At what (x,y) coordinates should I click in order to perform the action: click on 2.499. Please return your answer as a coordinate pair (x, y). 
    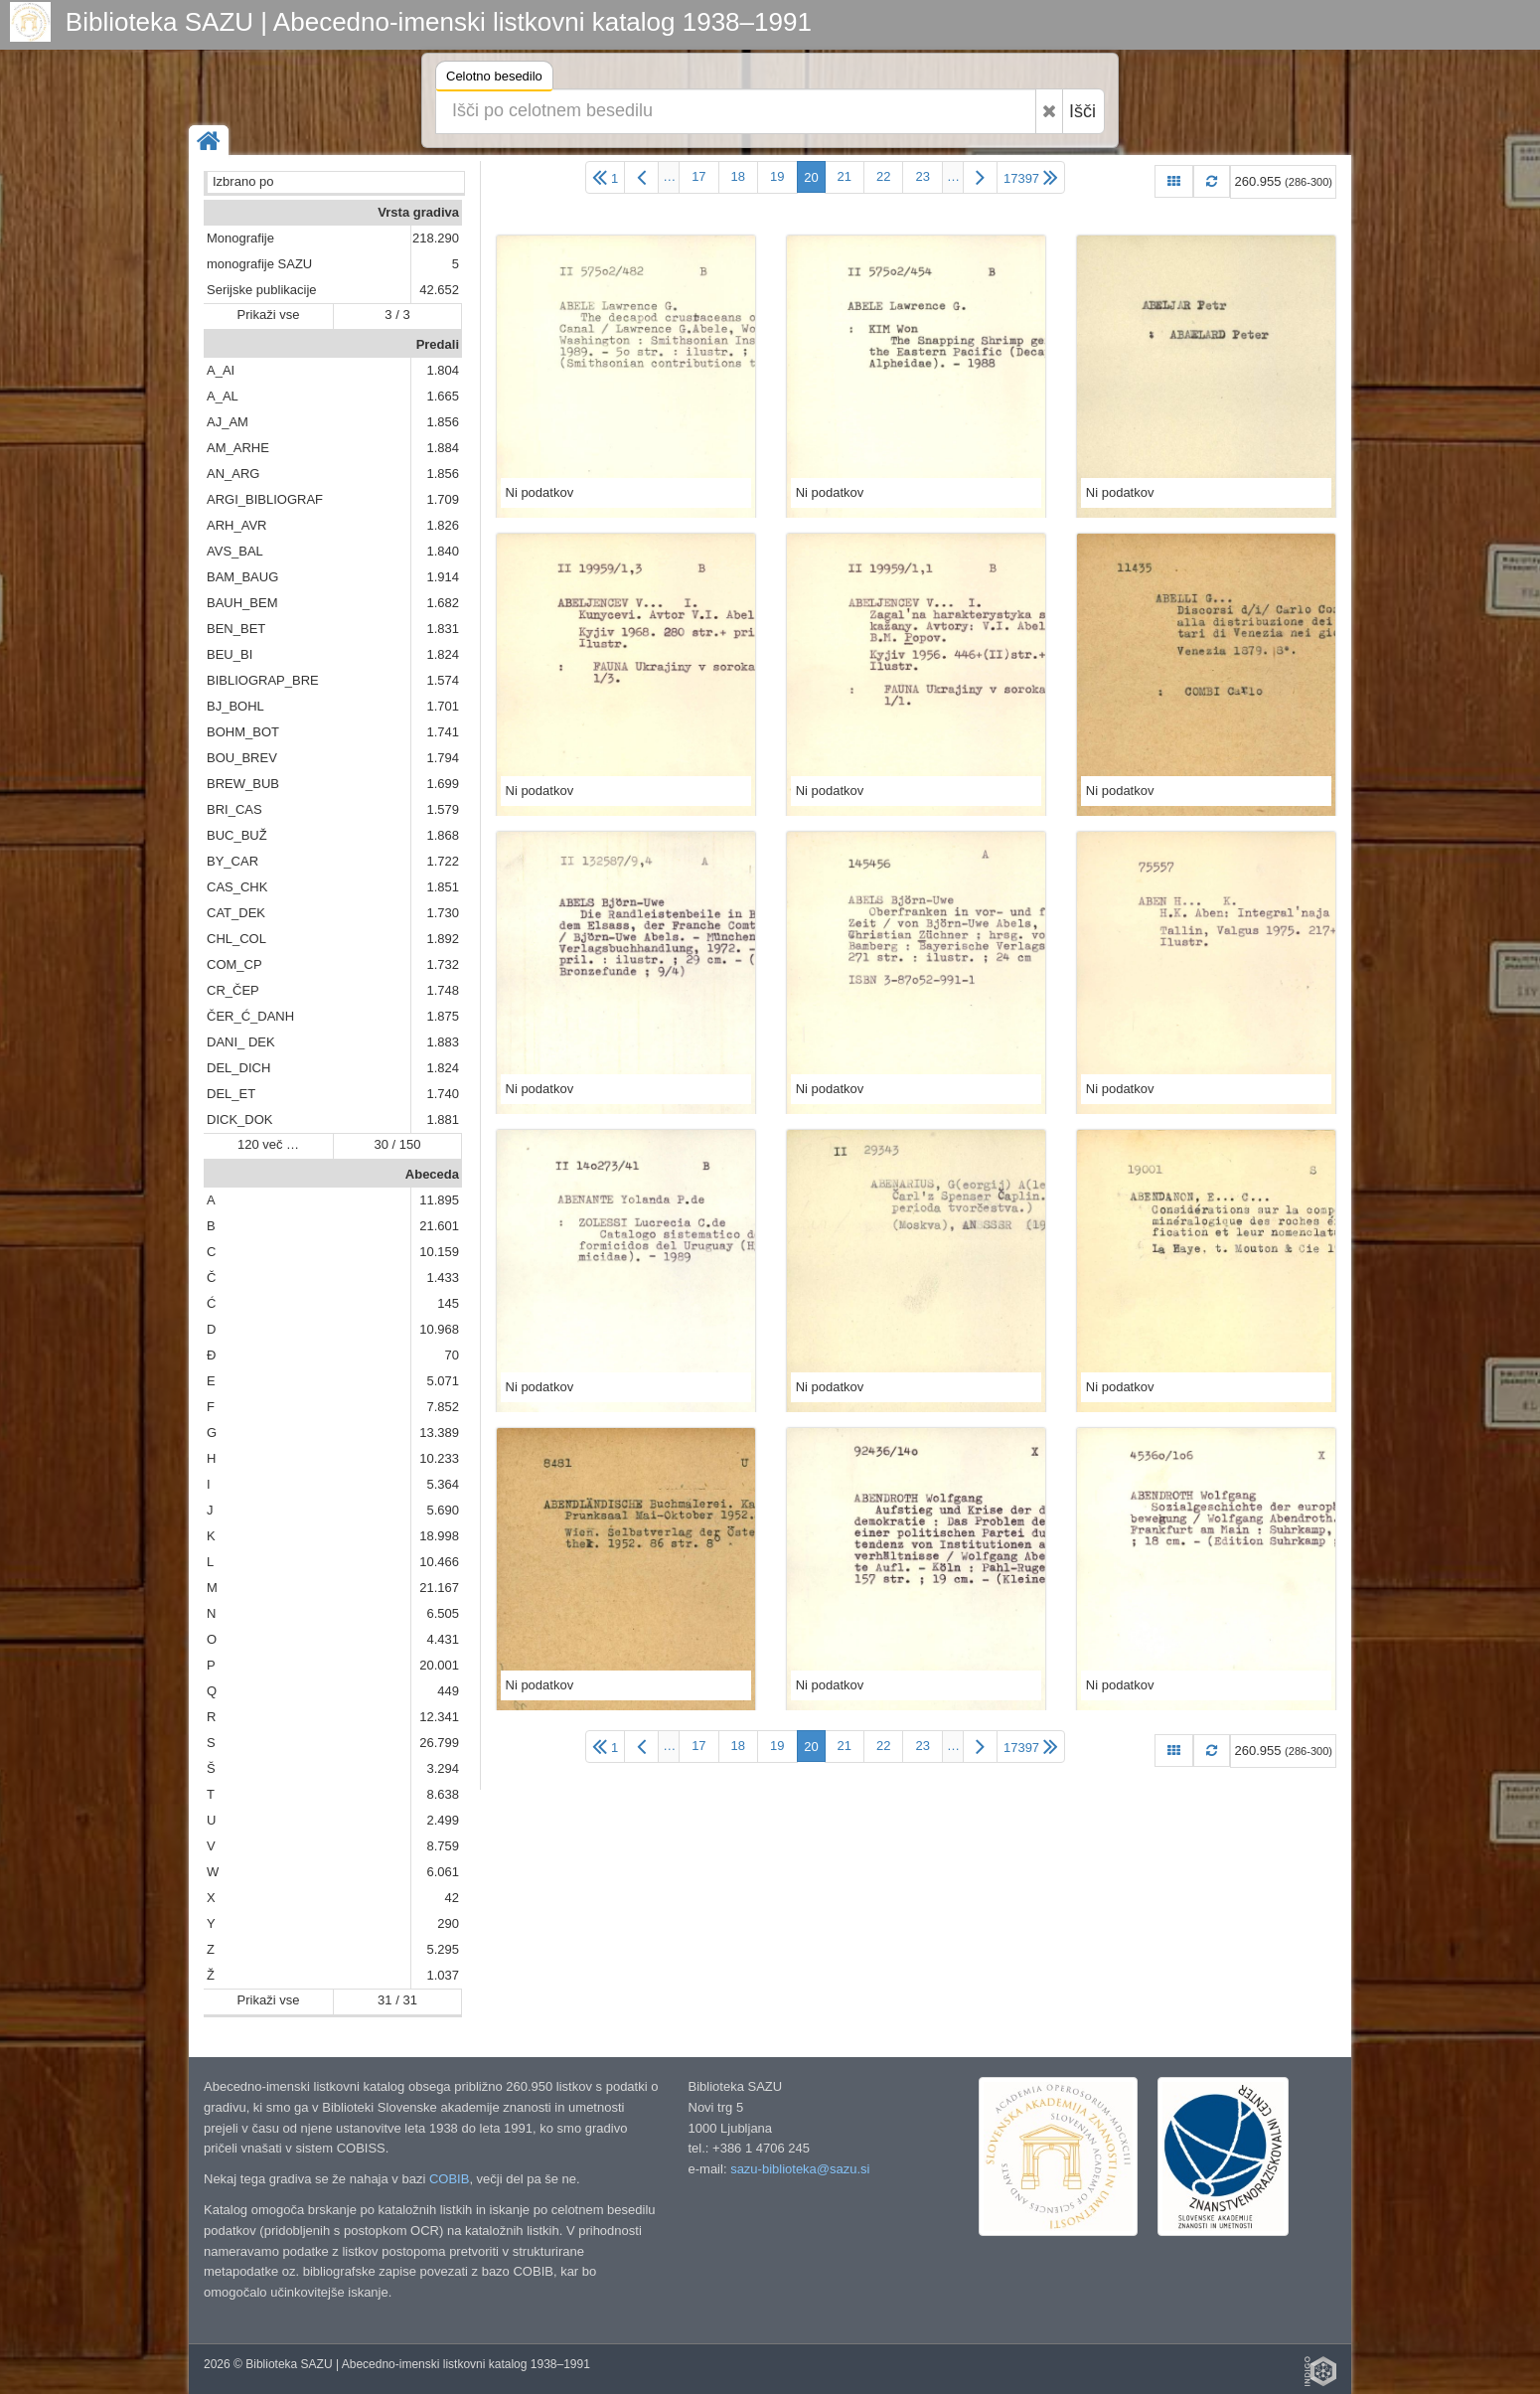
    Looking at the image, I should click on (442, 1820).